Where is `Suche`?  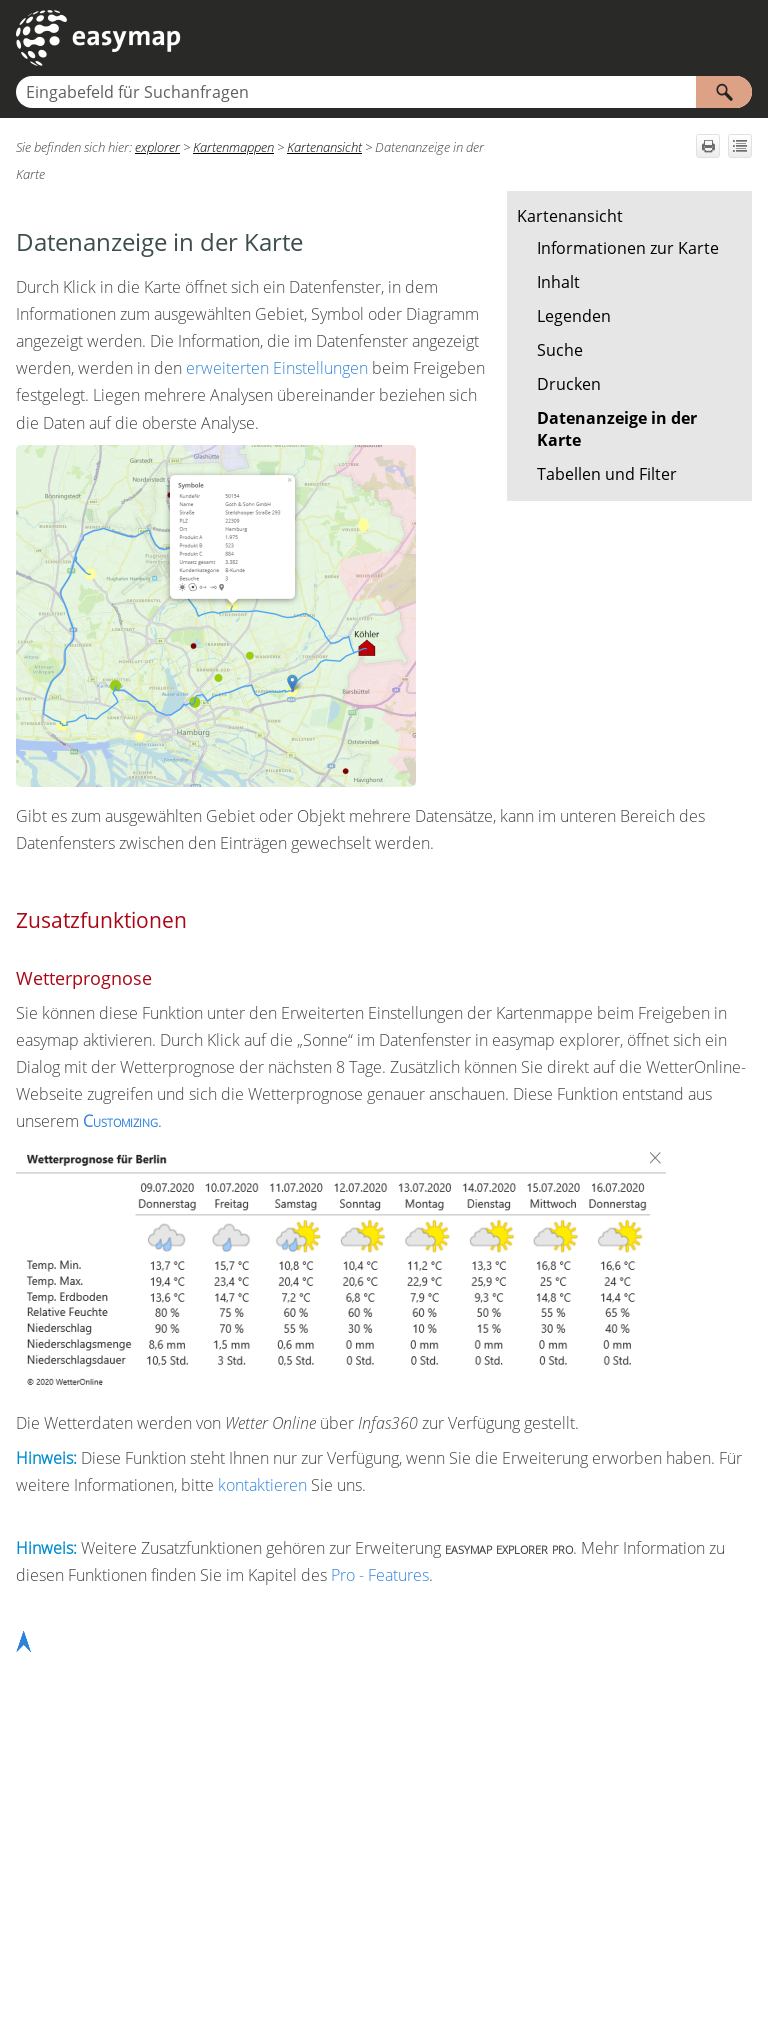
Suche is located at coordinates (560, 350).